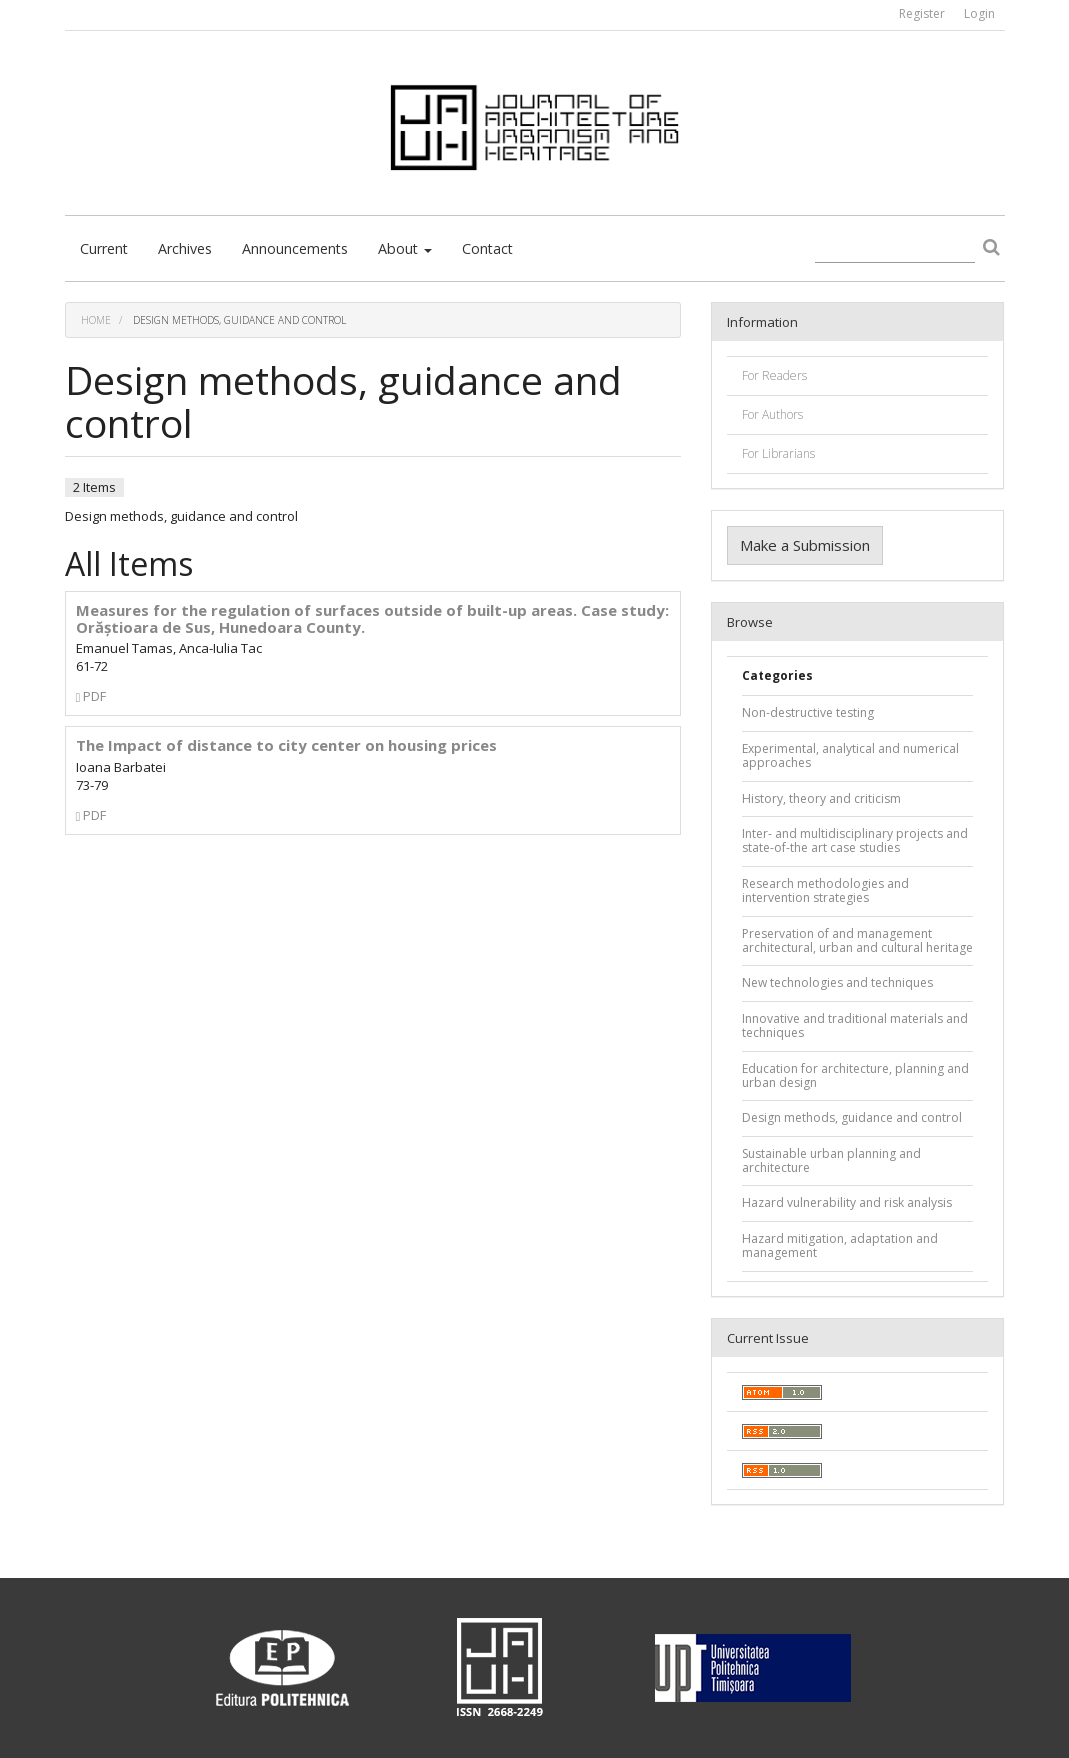 The height and width of the screenshot is (1758, 1069). What do you see at coordinates (852, 1117) in the screenshot?
I see `Design methods, guidance and control` at bounding box center [852, 1117].